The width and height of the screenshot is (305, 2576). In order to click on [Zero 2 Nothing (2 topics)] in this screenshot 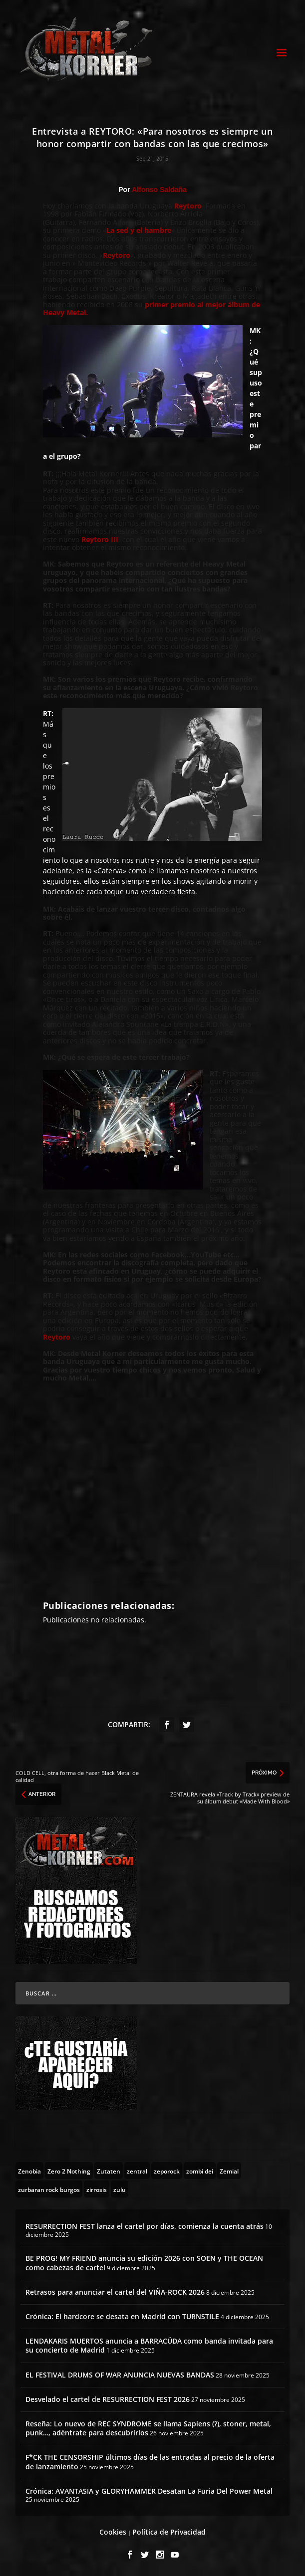, I will do `click(69, 2170)`.